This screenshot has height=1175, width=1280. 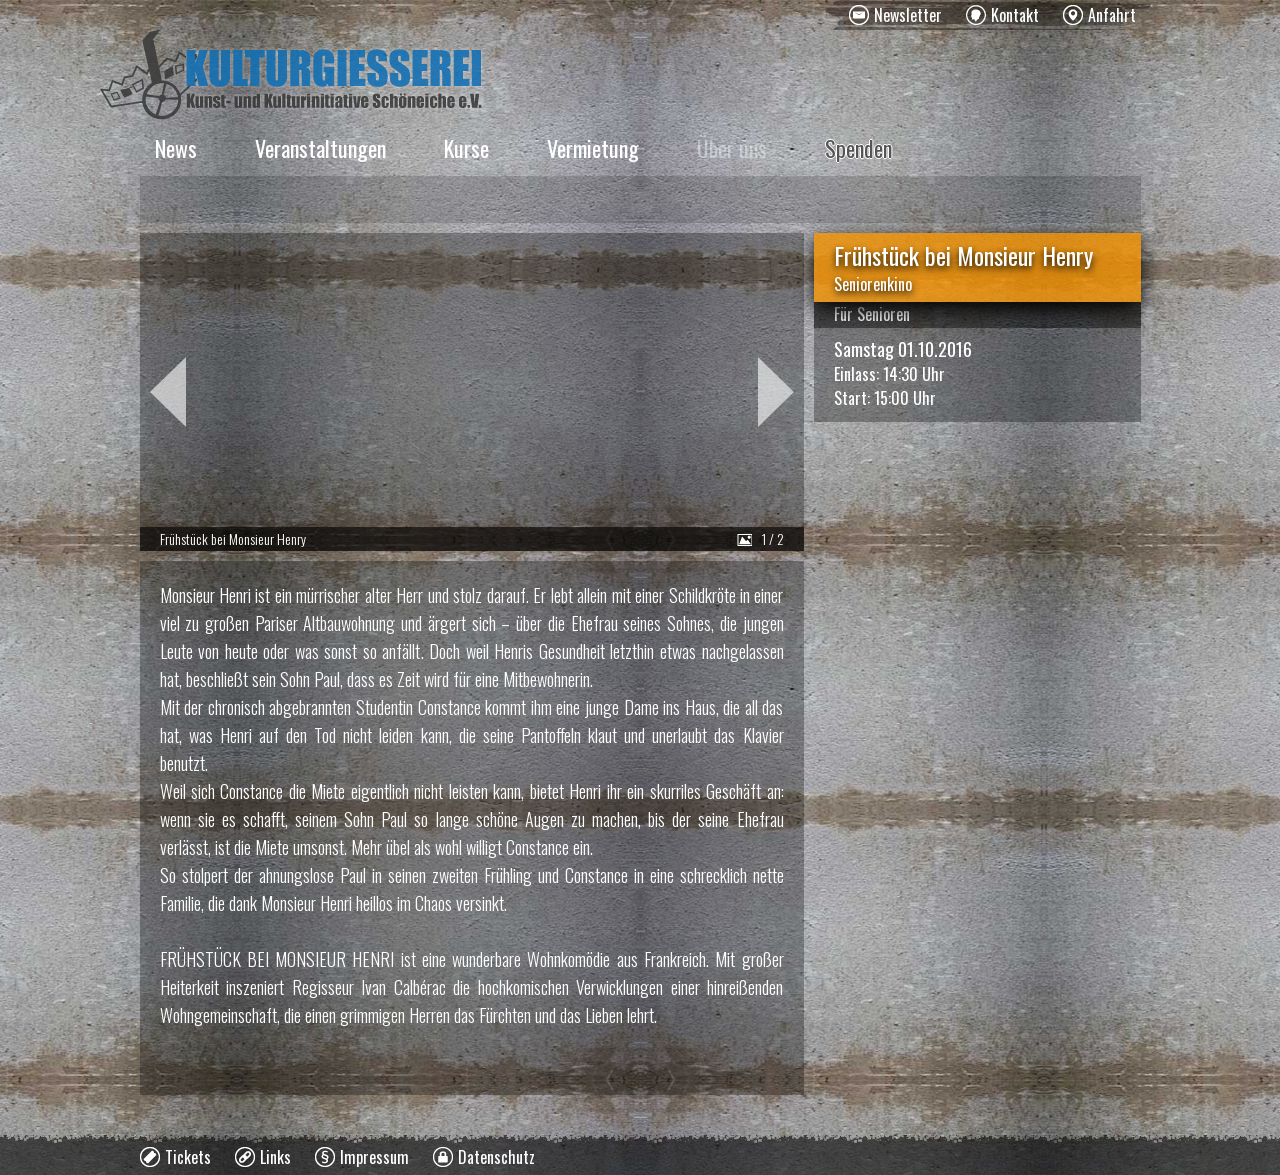 I want to click on News [menuitem], so click(x=176, y=148).